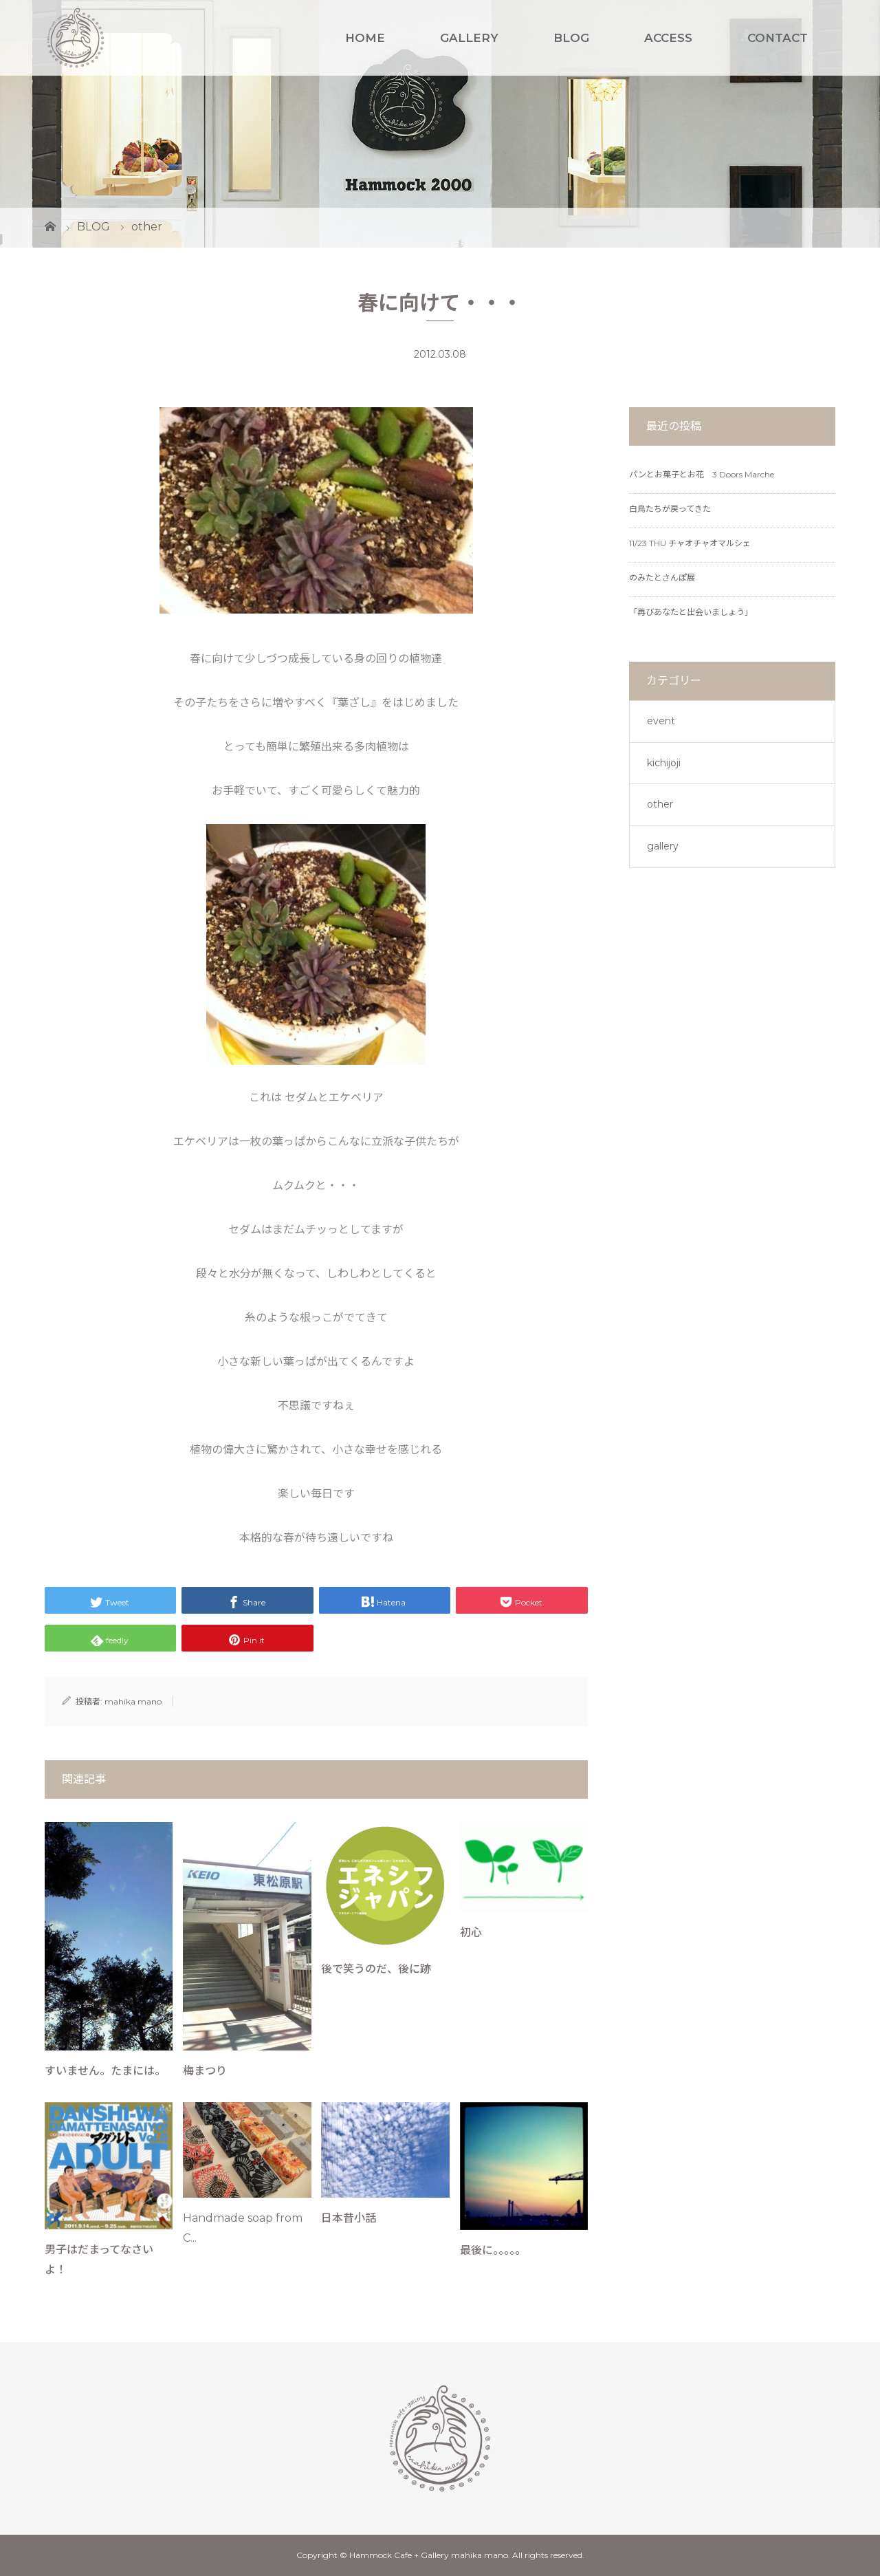  Describe the element at coordinates (493, 2250) in the screenshot. I see `最後に。。。。。` at that location.